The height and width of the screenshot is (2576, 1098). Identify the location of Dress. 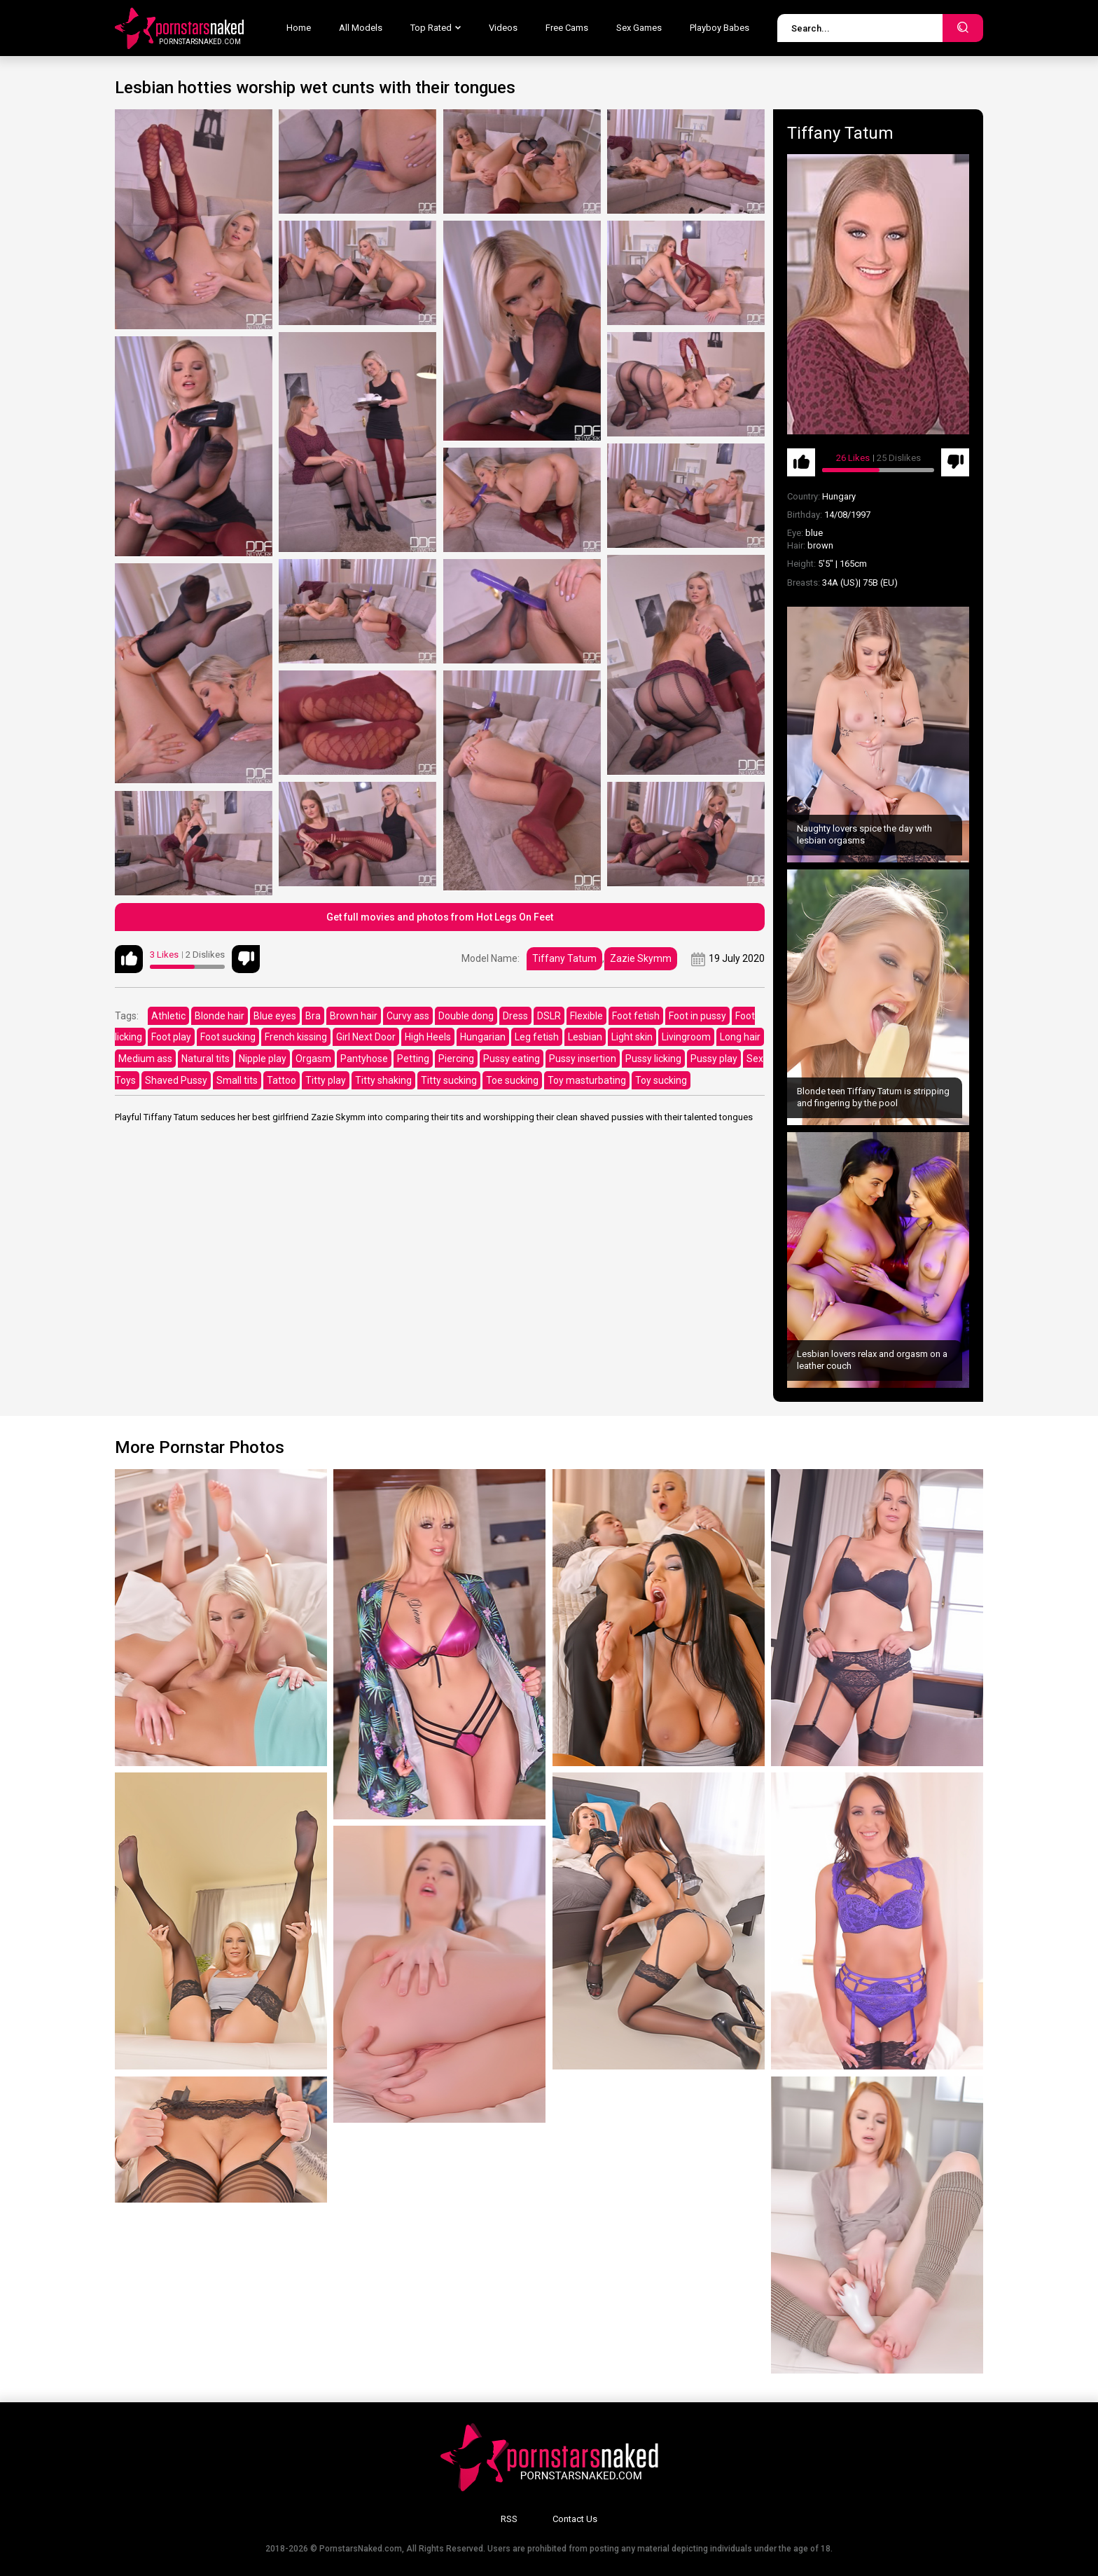
(515, 1015).